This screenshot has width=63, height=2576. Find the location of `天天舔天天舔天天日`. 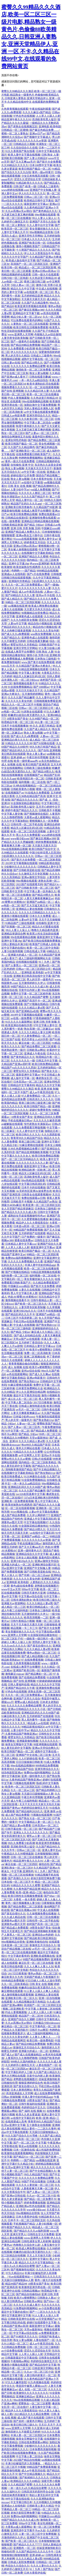

天天舔天天舔天天日 is located at coordinates (33, 299).